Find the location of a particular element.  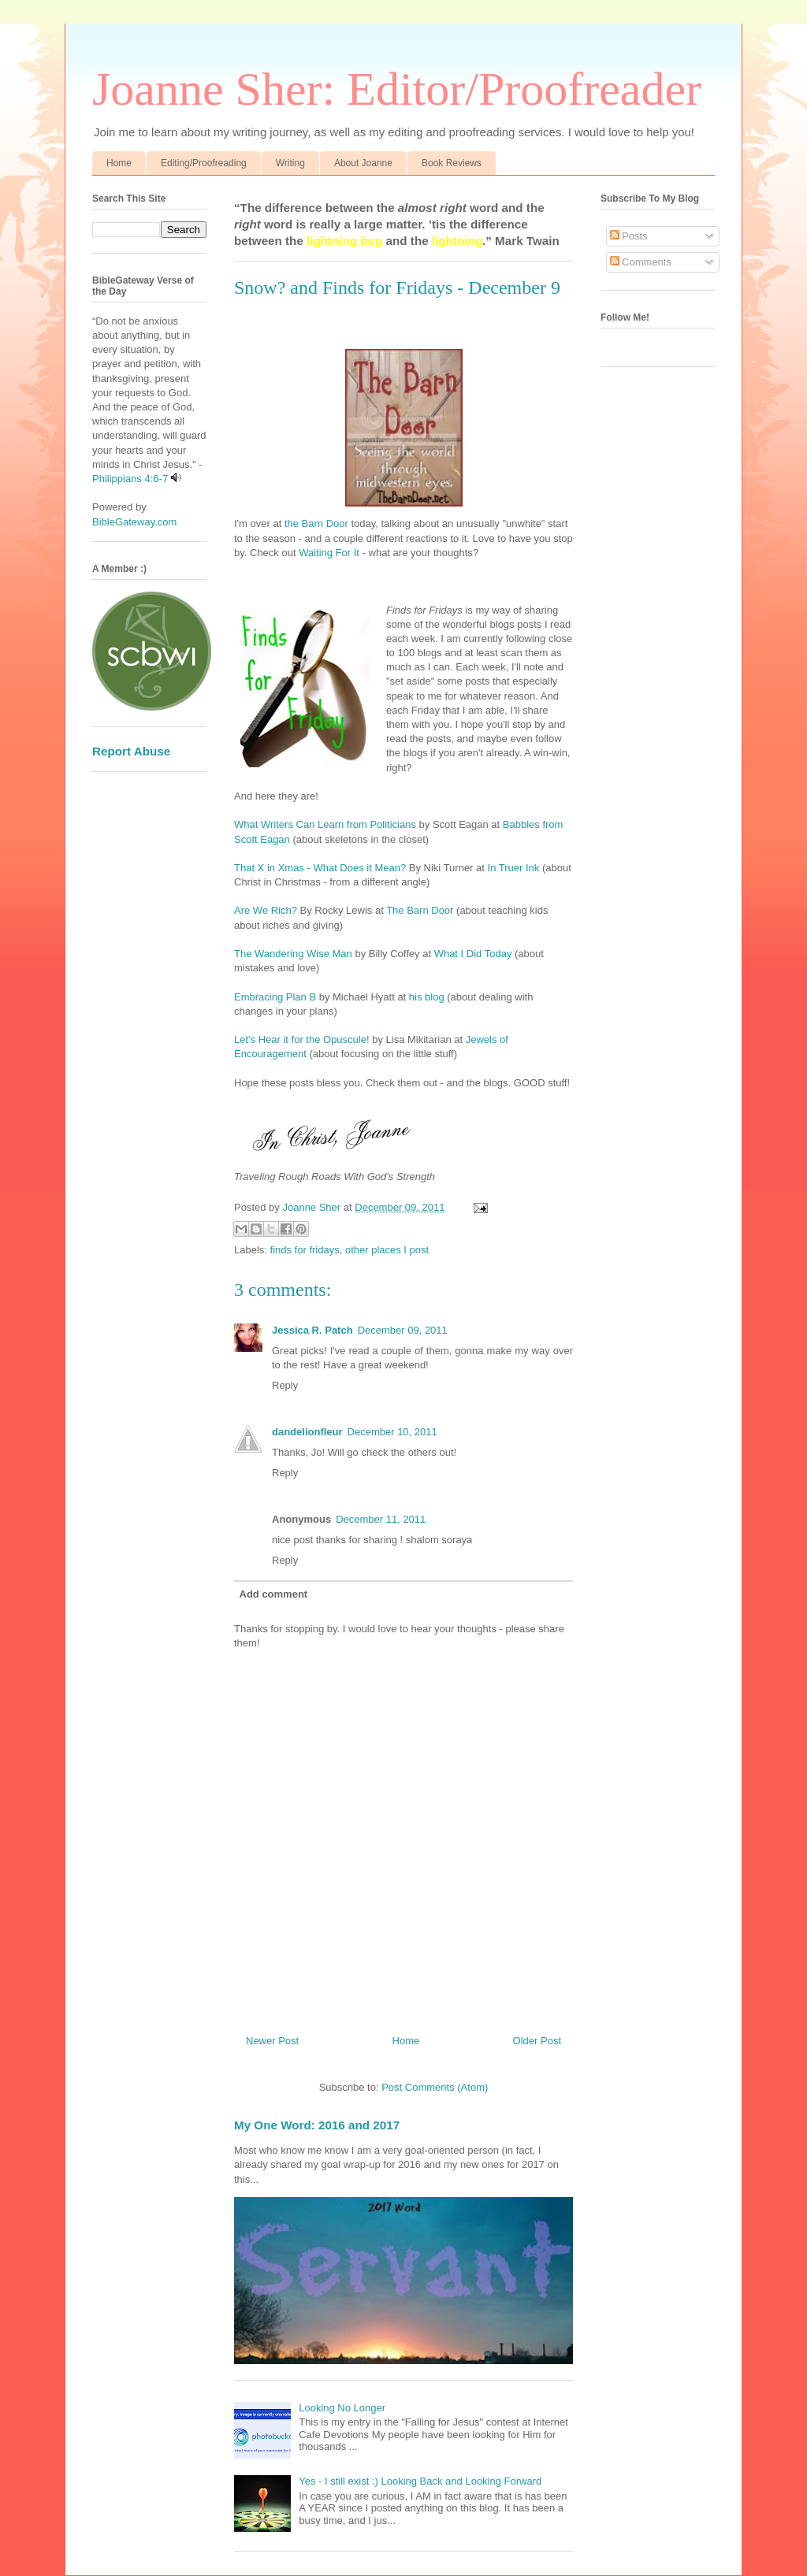

finds for fridays is located at coordinates (305, 1250).